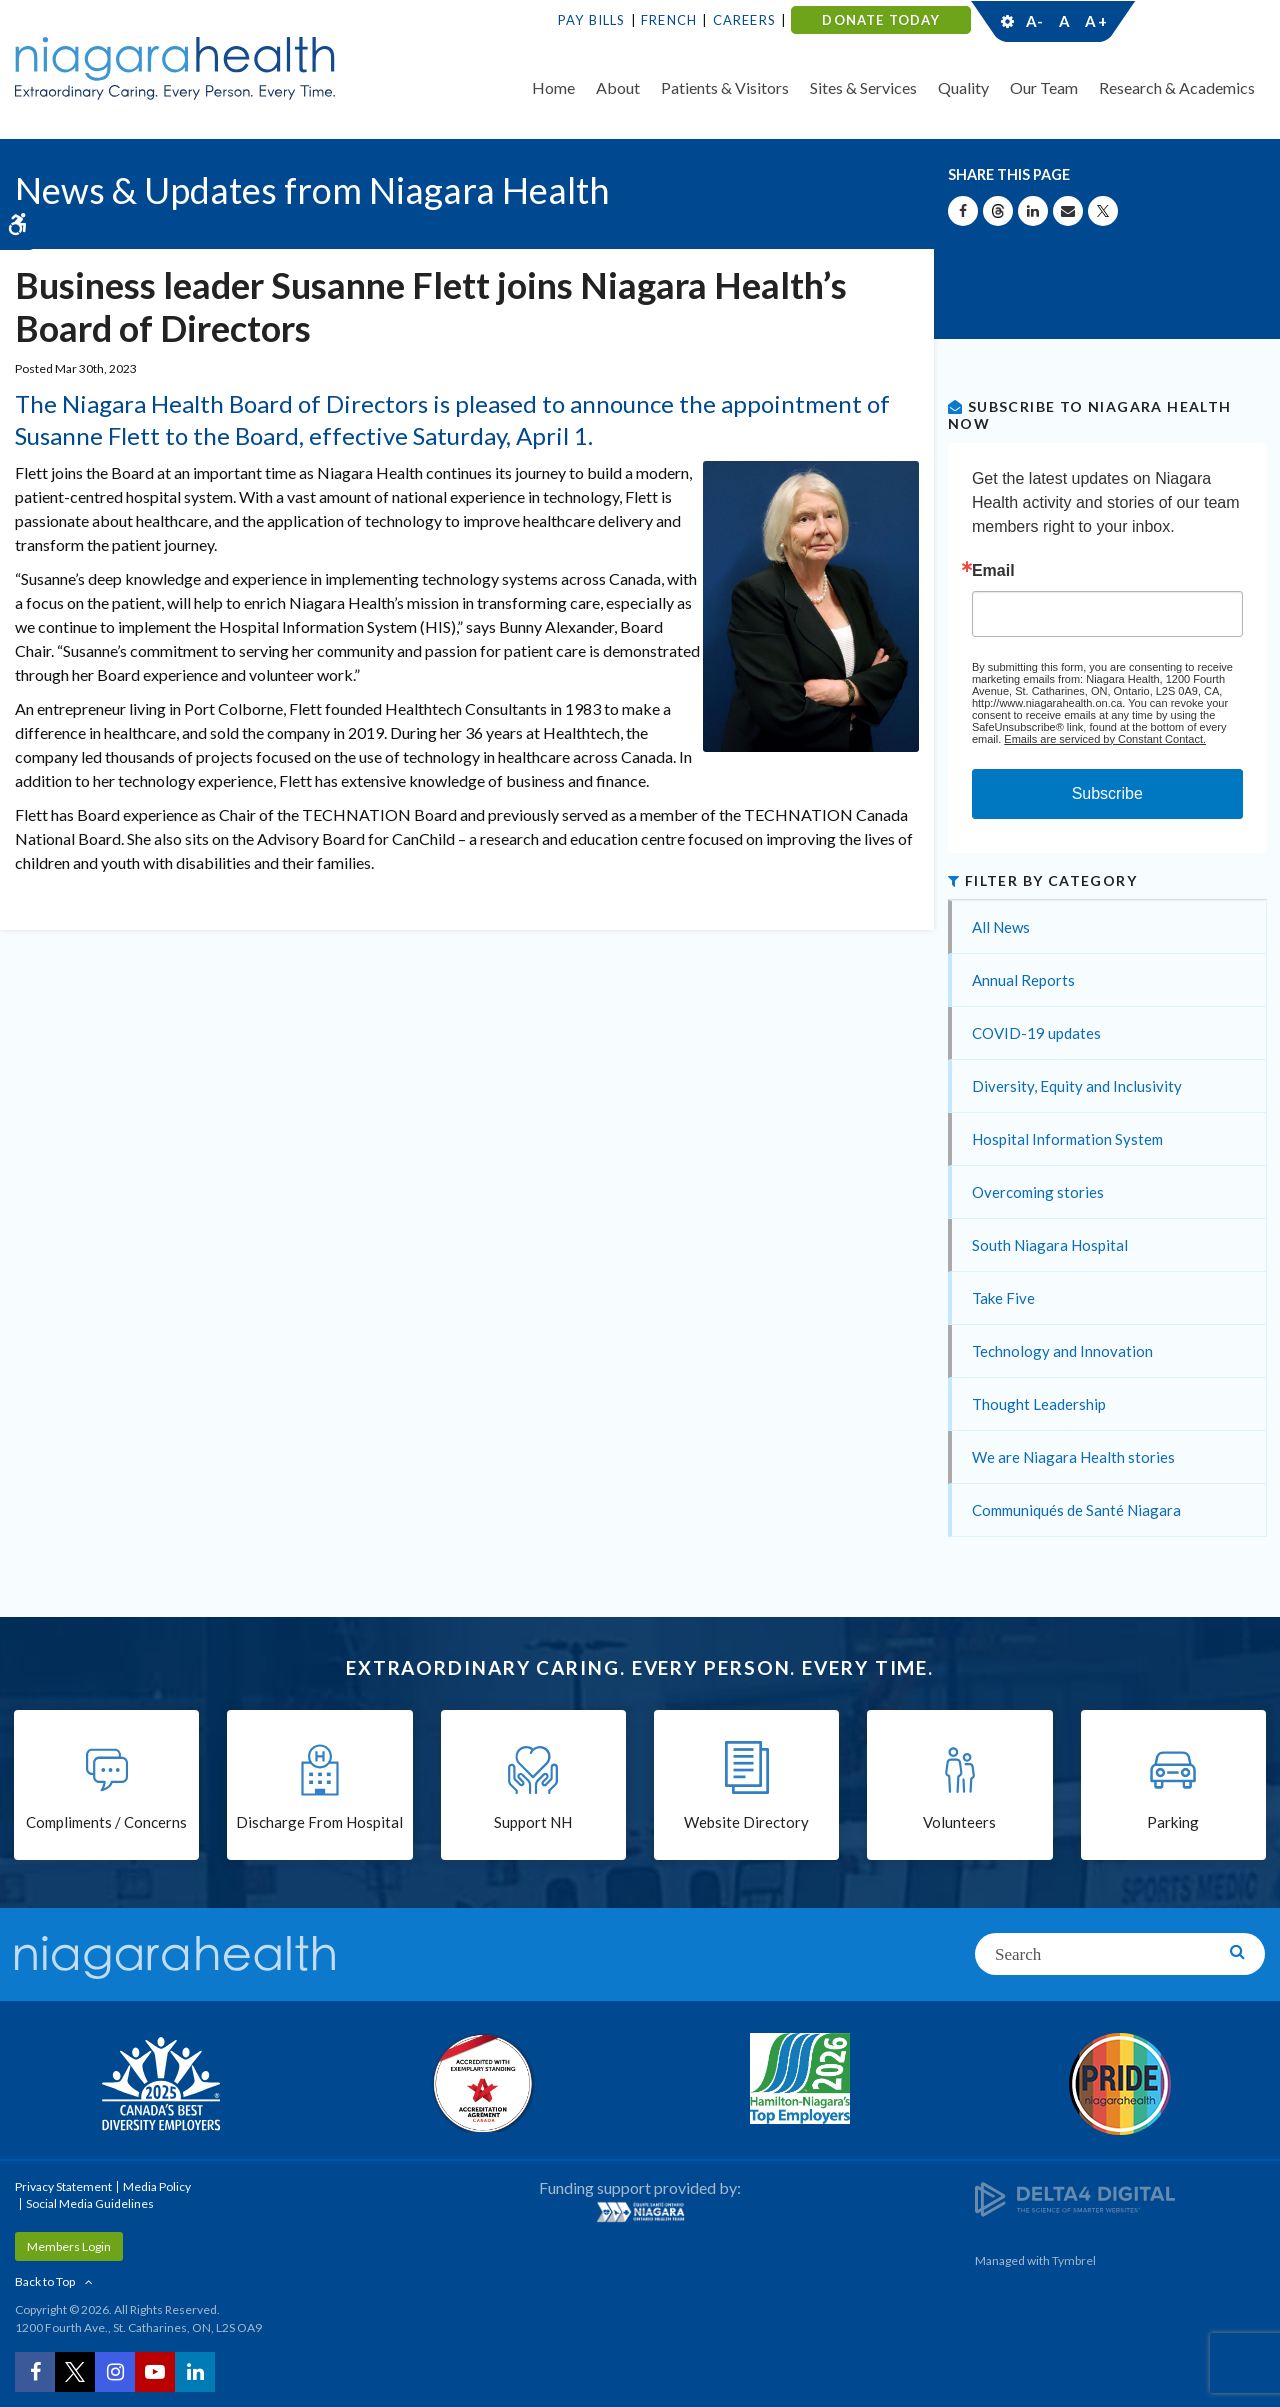 The height and width of the screenshot is (2407, 1280). What do you see at coordinates (1177, 87) in the screenshot?
I see `Research & Academics` at bounding box center [1177, 87].